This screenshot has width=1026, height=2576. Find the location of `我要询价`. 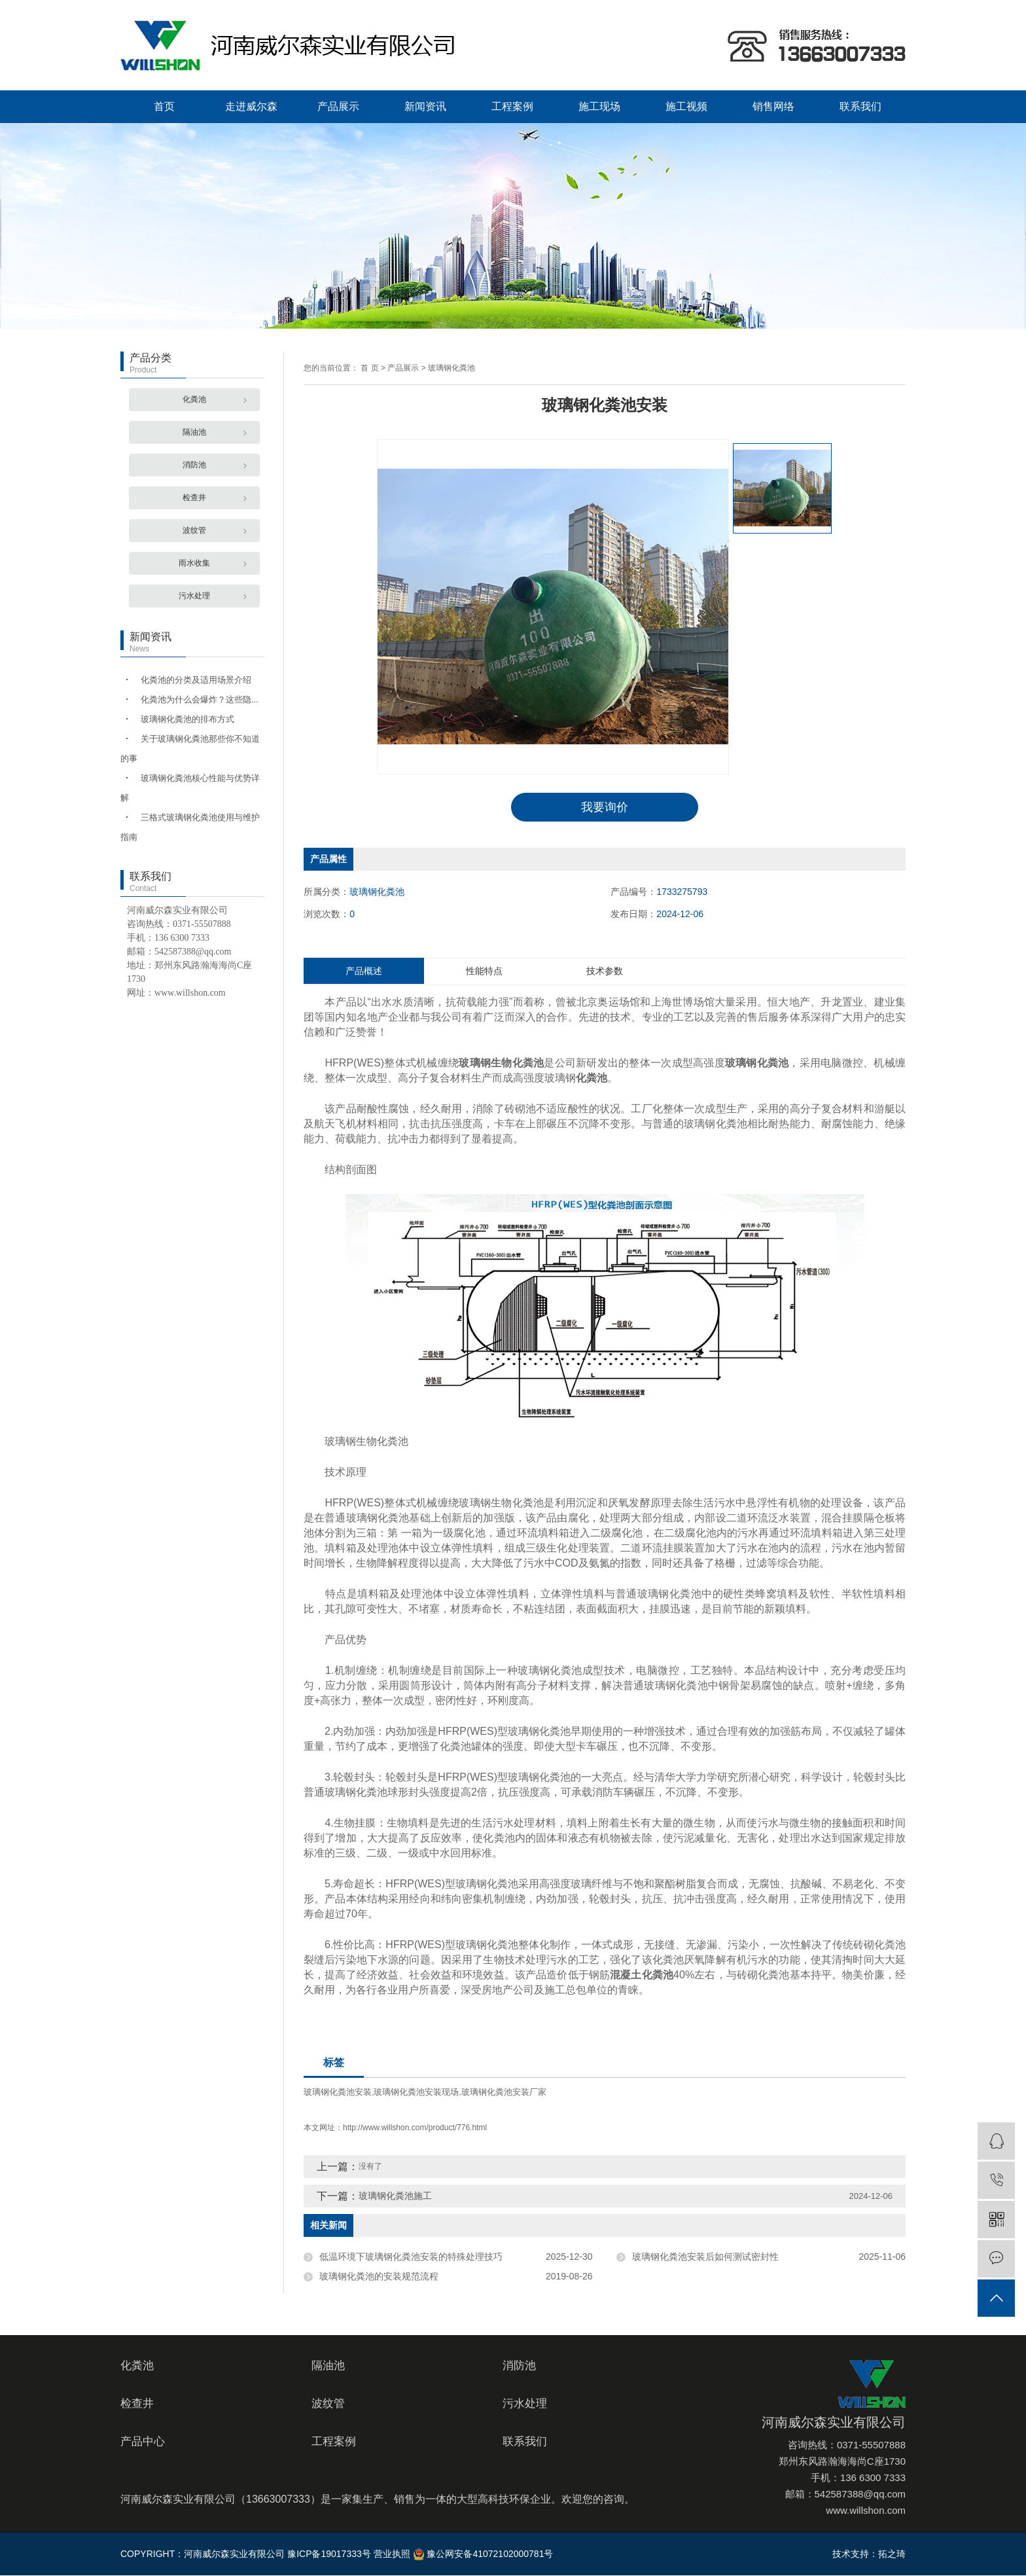

我要询价 is located at coordinates (604, 807).